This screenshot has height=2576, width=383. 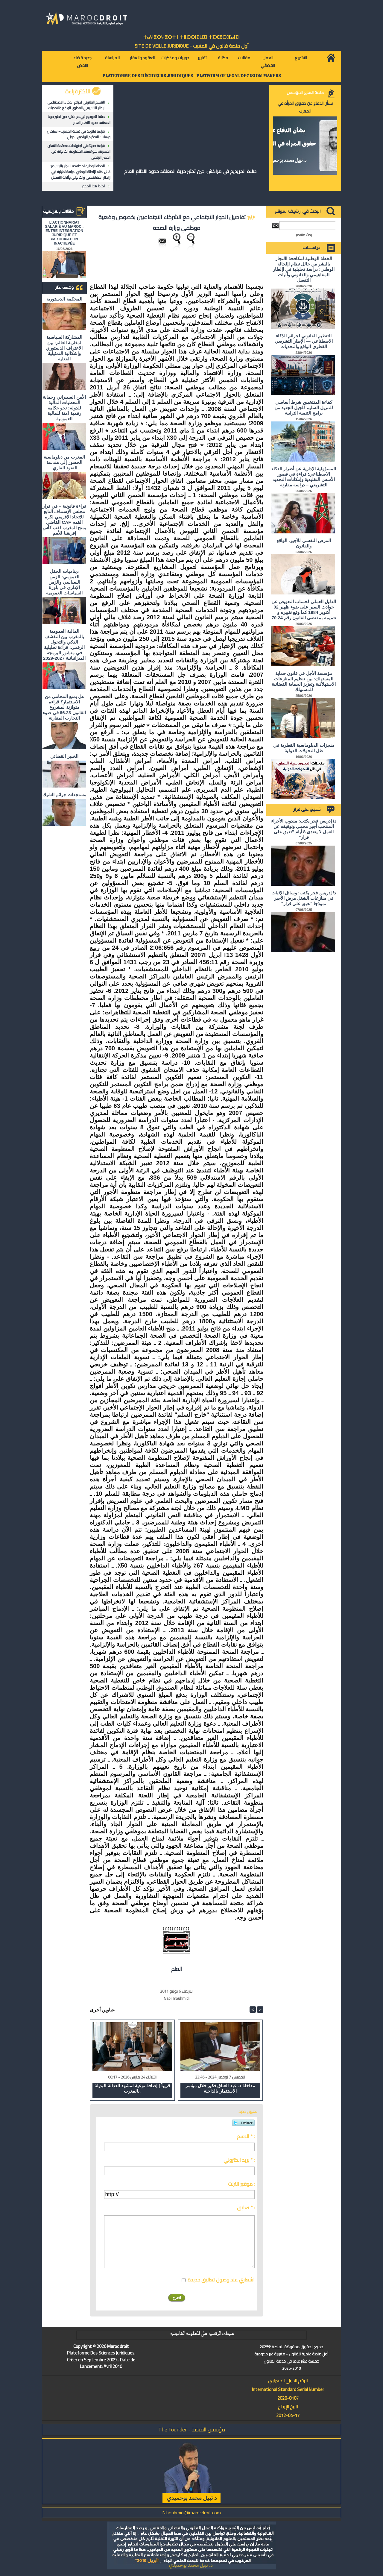 I want to click on المشاركة السياسية لمغاربة العالم: بين الاعتراف الدستوري وإشكالية التمثيلية الفعلية, so click(x=64, y=348).